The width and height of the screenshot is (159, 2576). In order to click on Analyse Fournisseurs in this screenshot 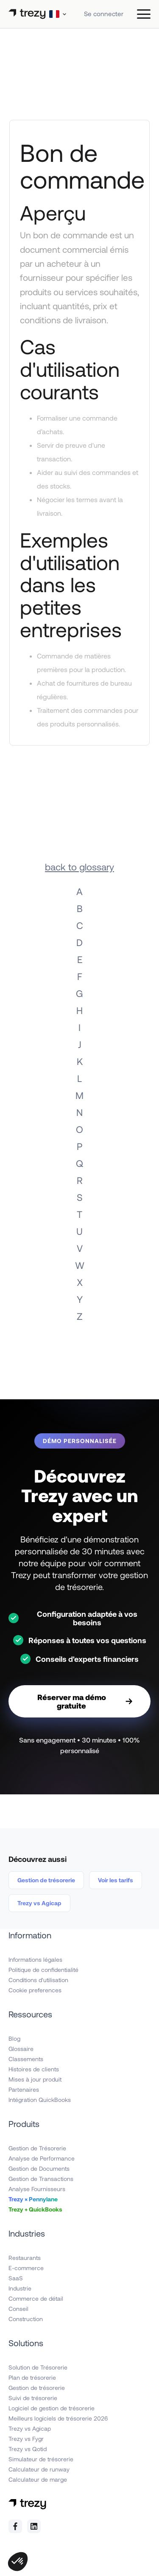, I will do `click(36, 2188)`.